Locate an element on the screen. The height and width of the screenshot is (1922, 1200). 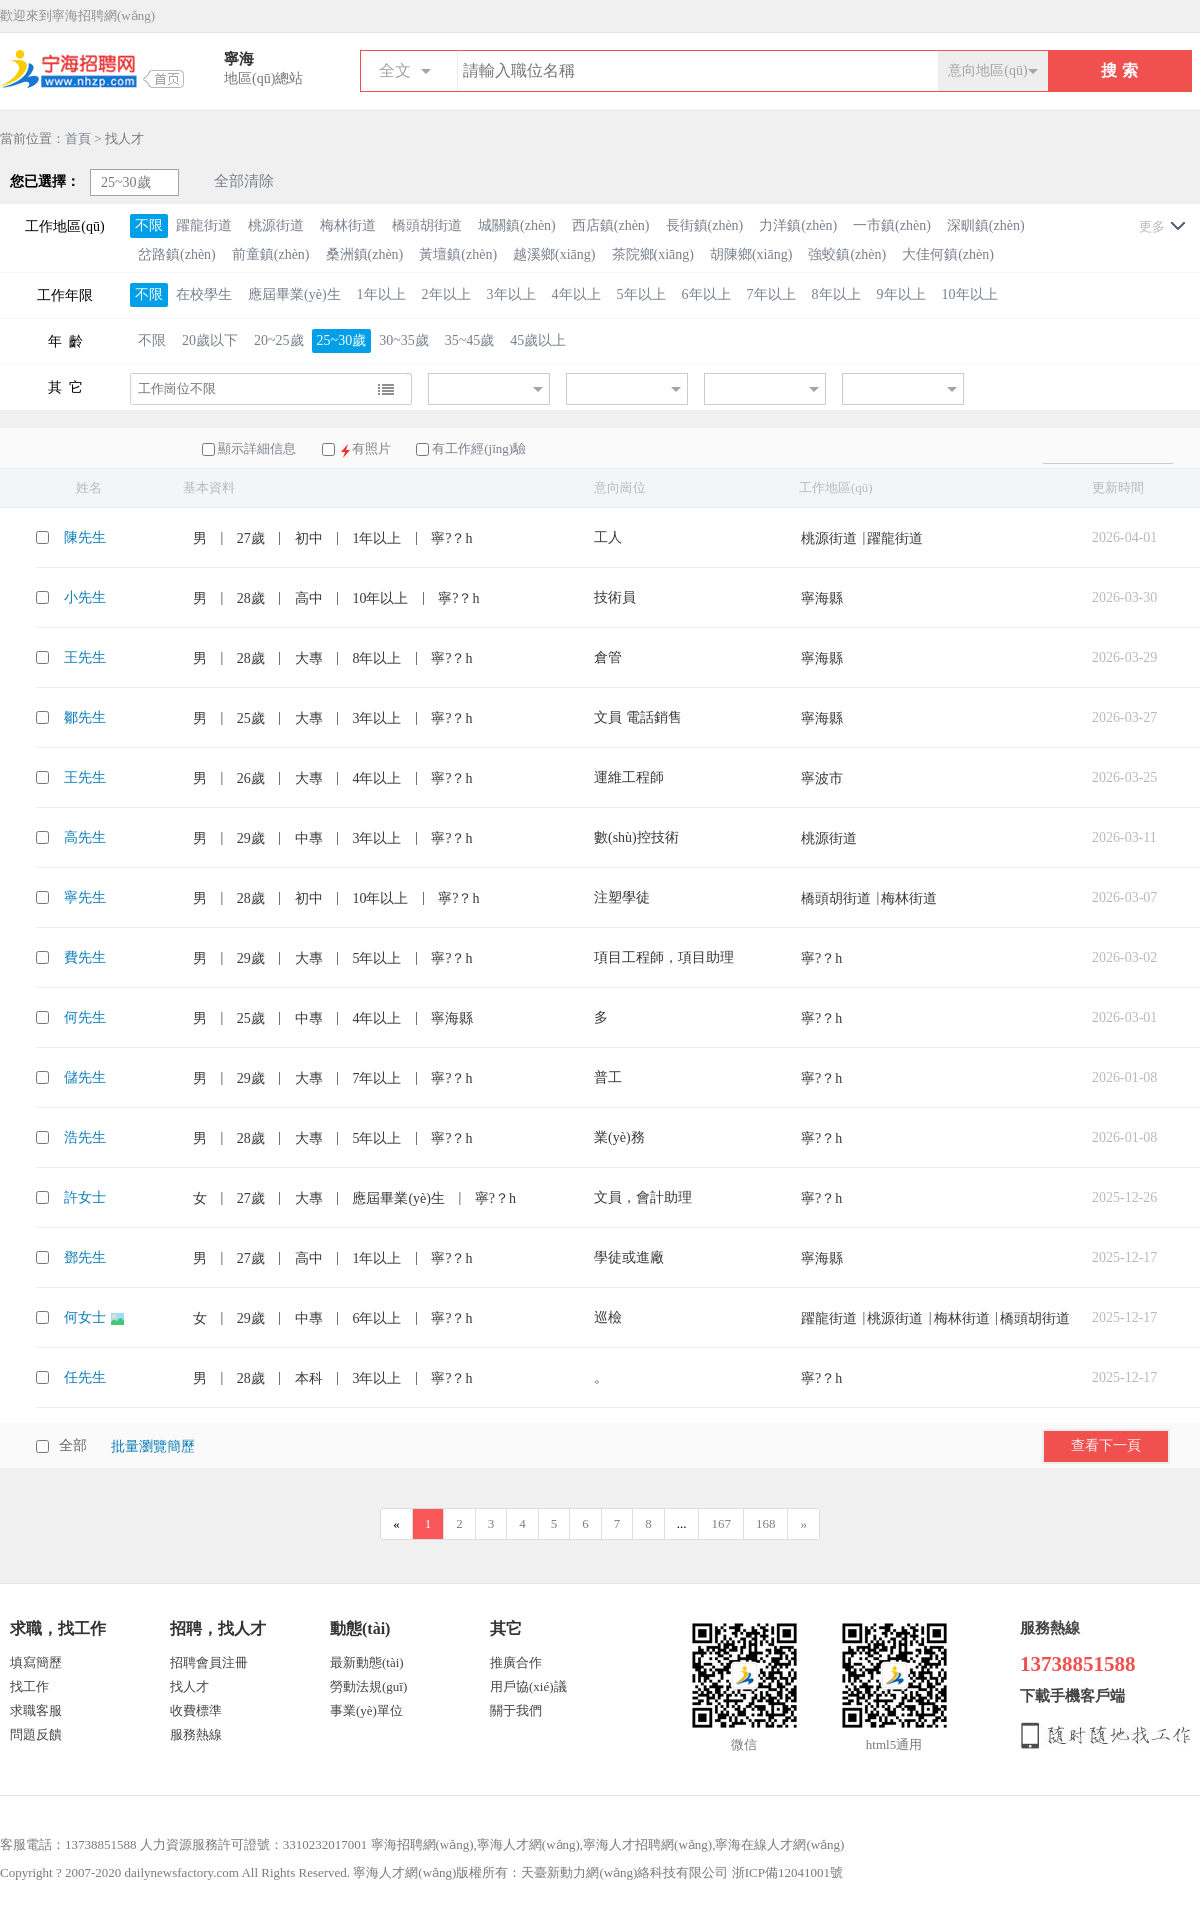
查看下一頁 is located at coordinates (1106, 1445).